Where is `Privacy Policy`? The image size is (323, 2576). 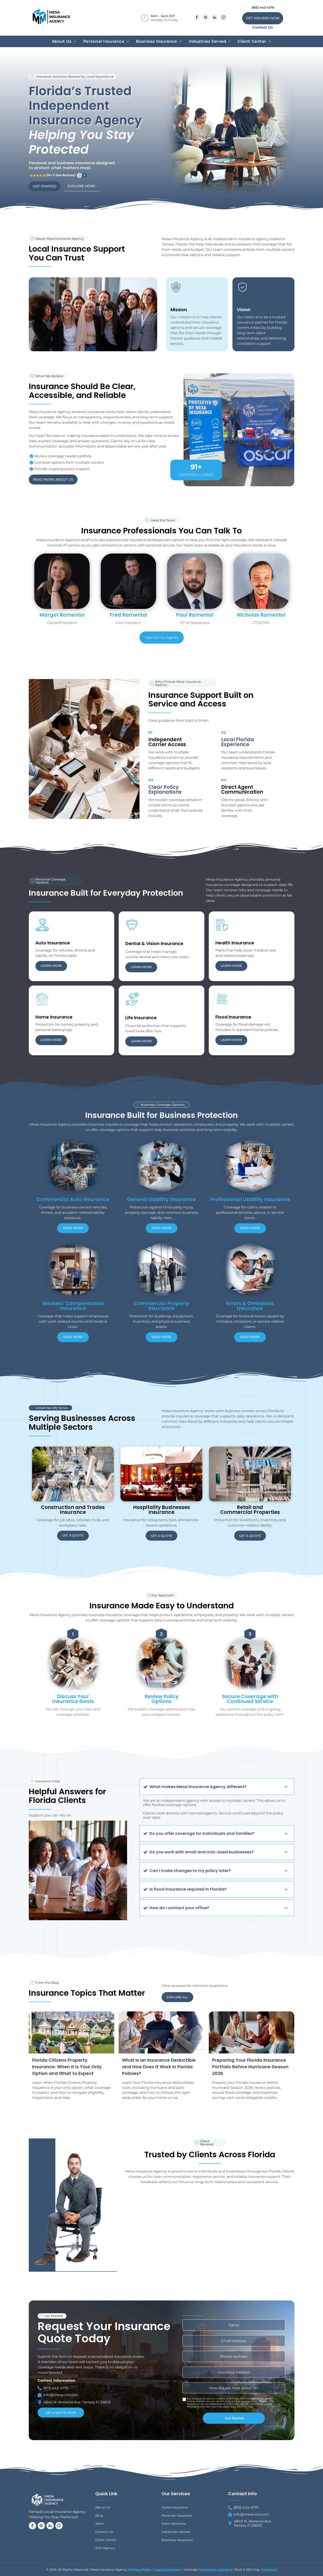 Privacy Policy is located at coordinates (141, 2570).